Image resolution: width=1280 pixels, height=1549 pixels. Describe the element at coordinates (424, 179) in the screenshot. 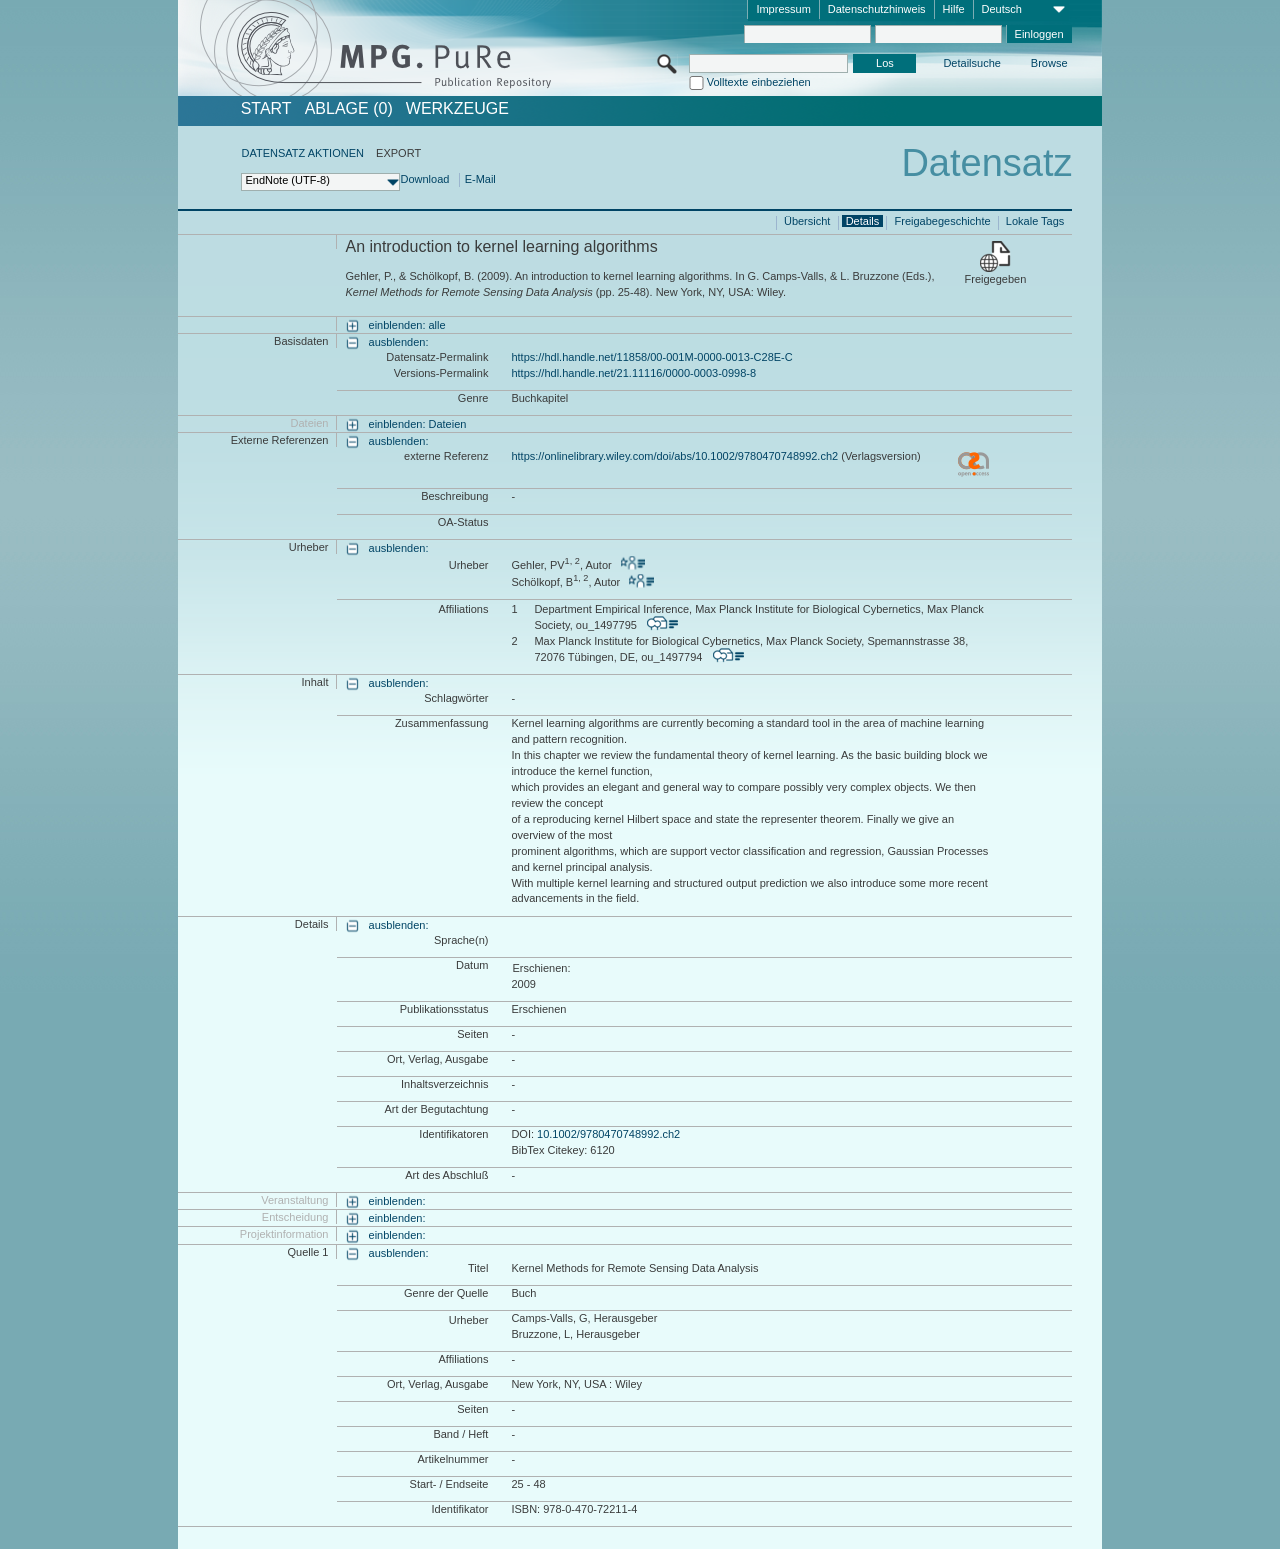

I see `Download` at that location.